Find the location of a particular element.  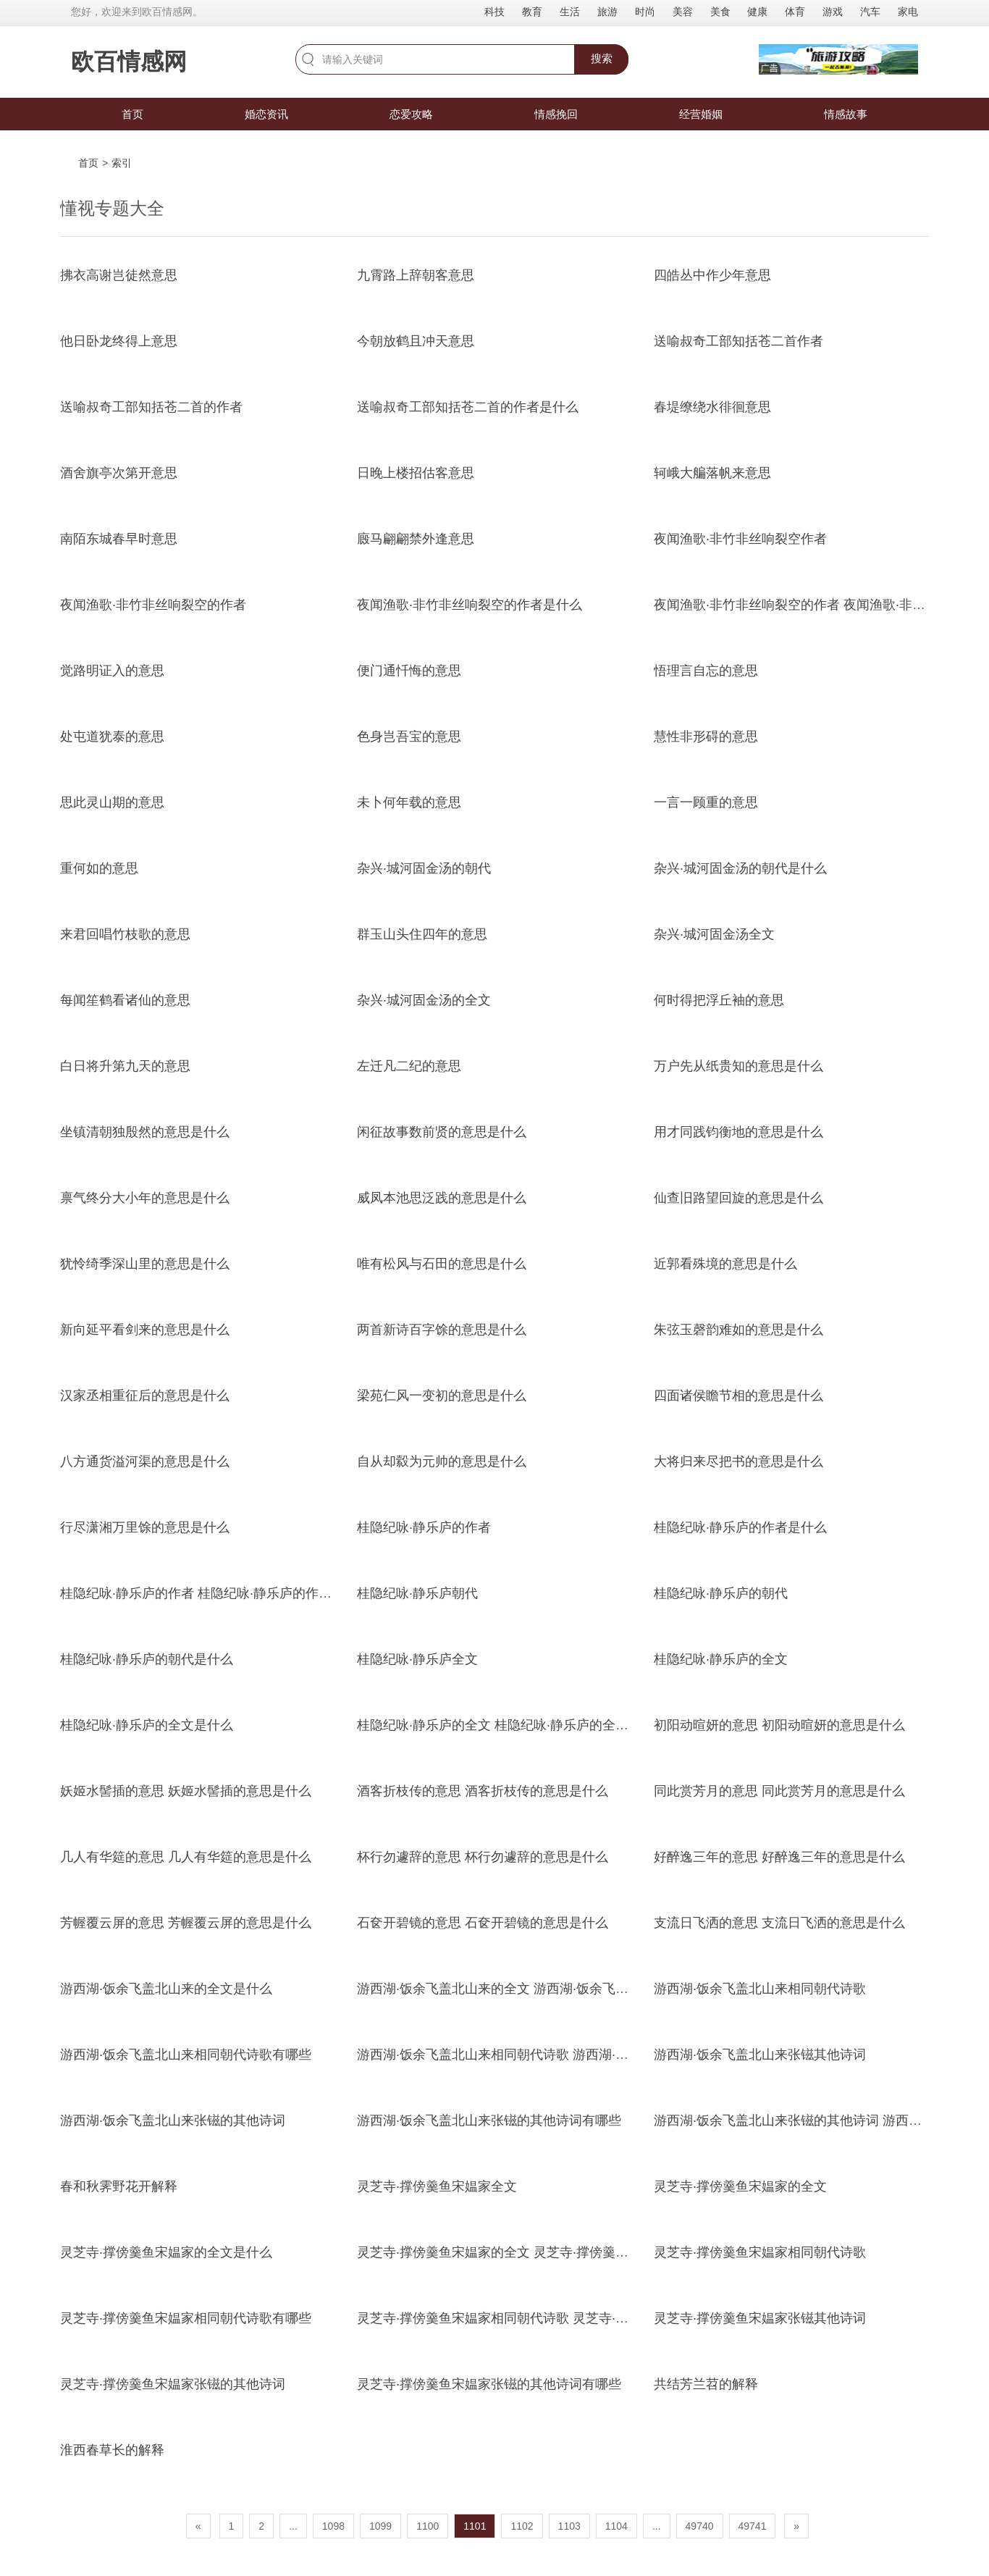

灵芝寺·撑傍羹鱼宋媪家的全文是什么 is located at coordinates (166, 2252).